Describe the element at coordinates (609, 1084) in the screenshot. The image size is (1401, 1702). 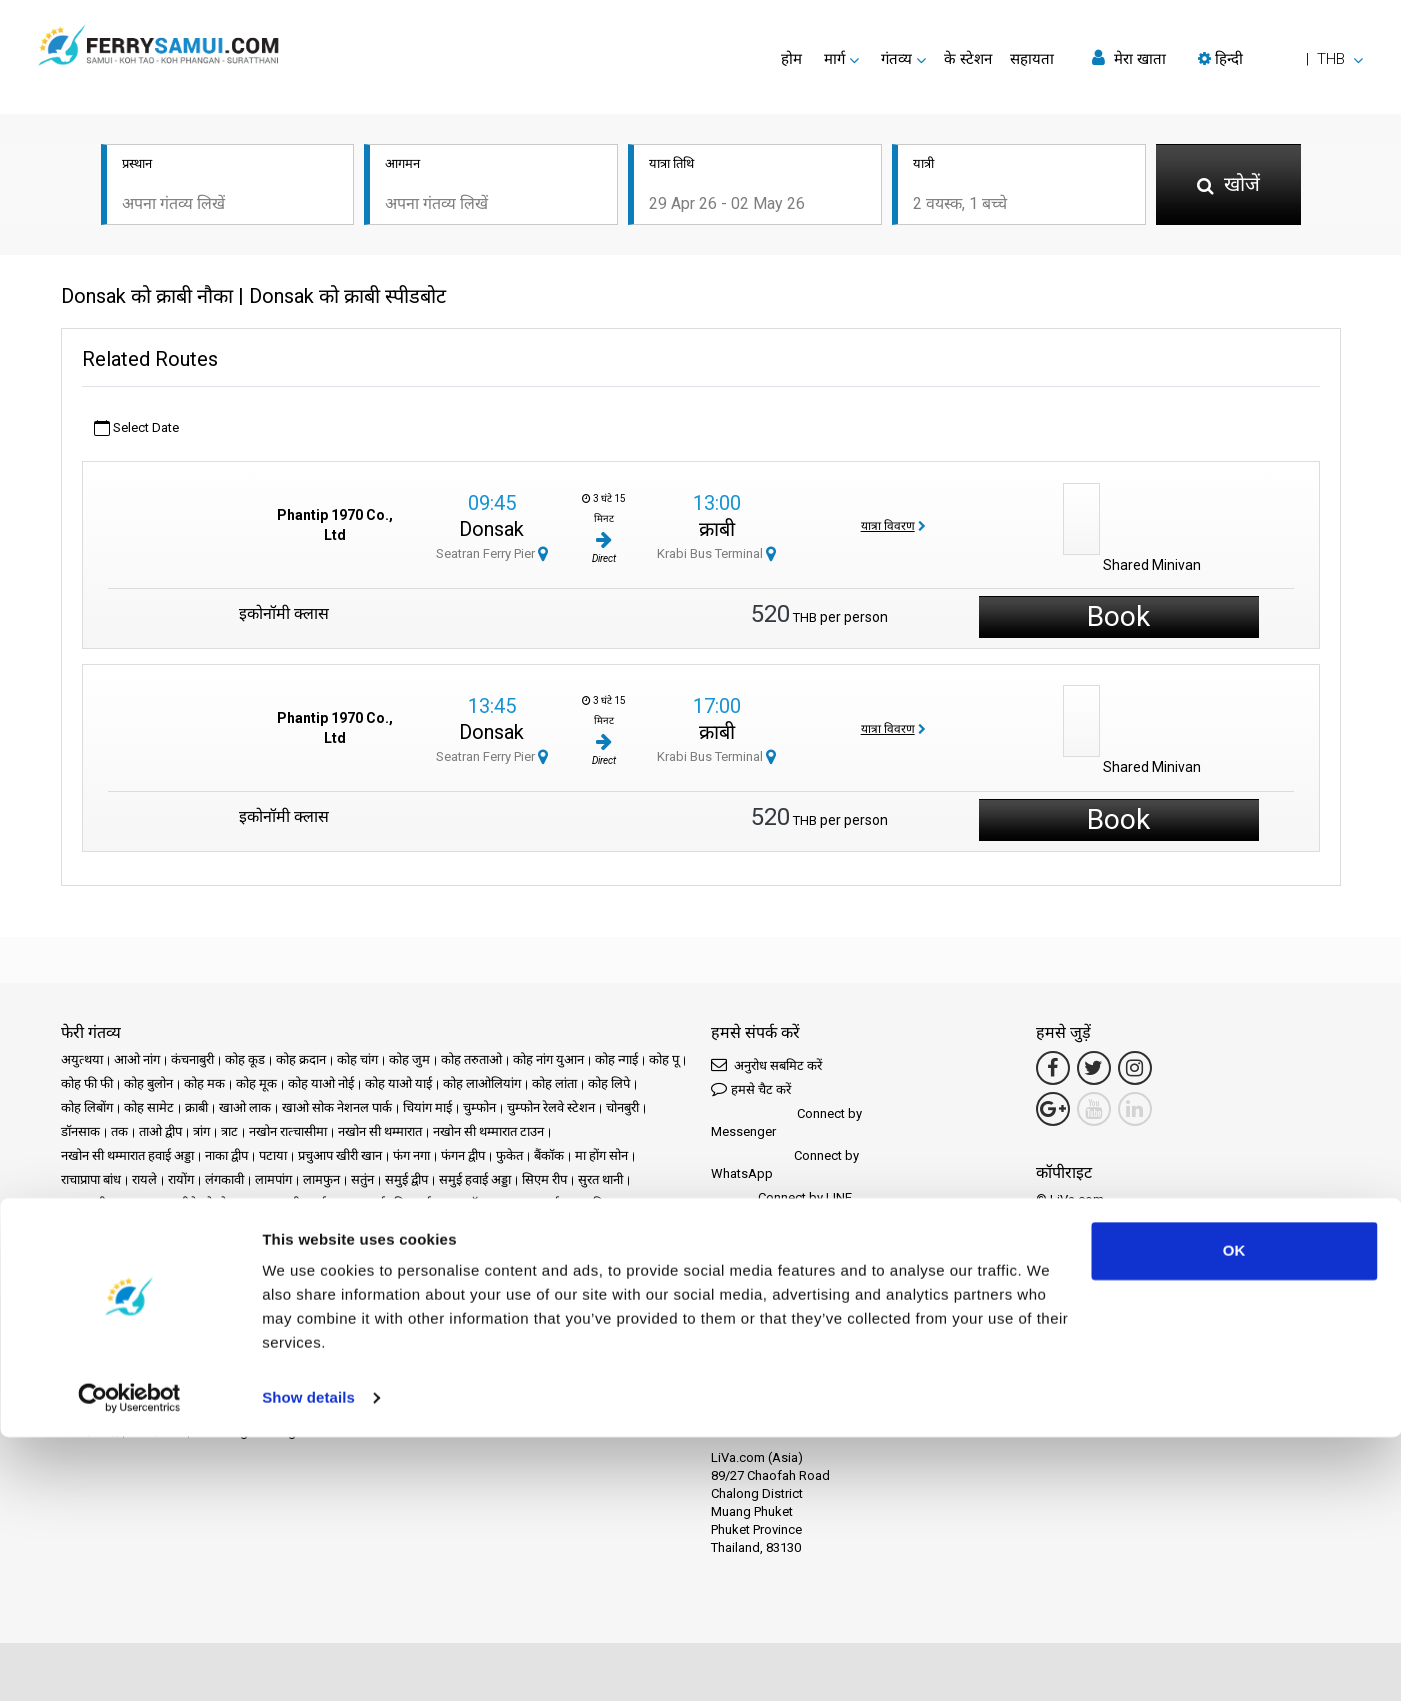
I see `कोह लिपे` at that location.